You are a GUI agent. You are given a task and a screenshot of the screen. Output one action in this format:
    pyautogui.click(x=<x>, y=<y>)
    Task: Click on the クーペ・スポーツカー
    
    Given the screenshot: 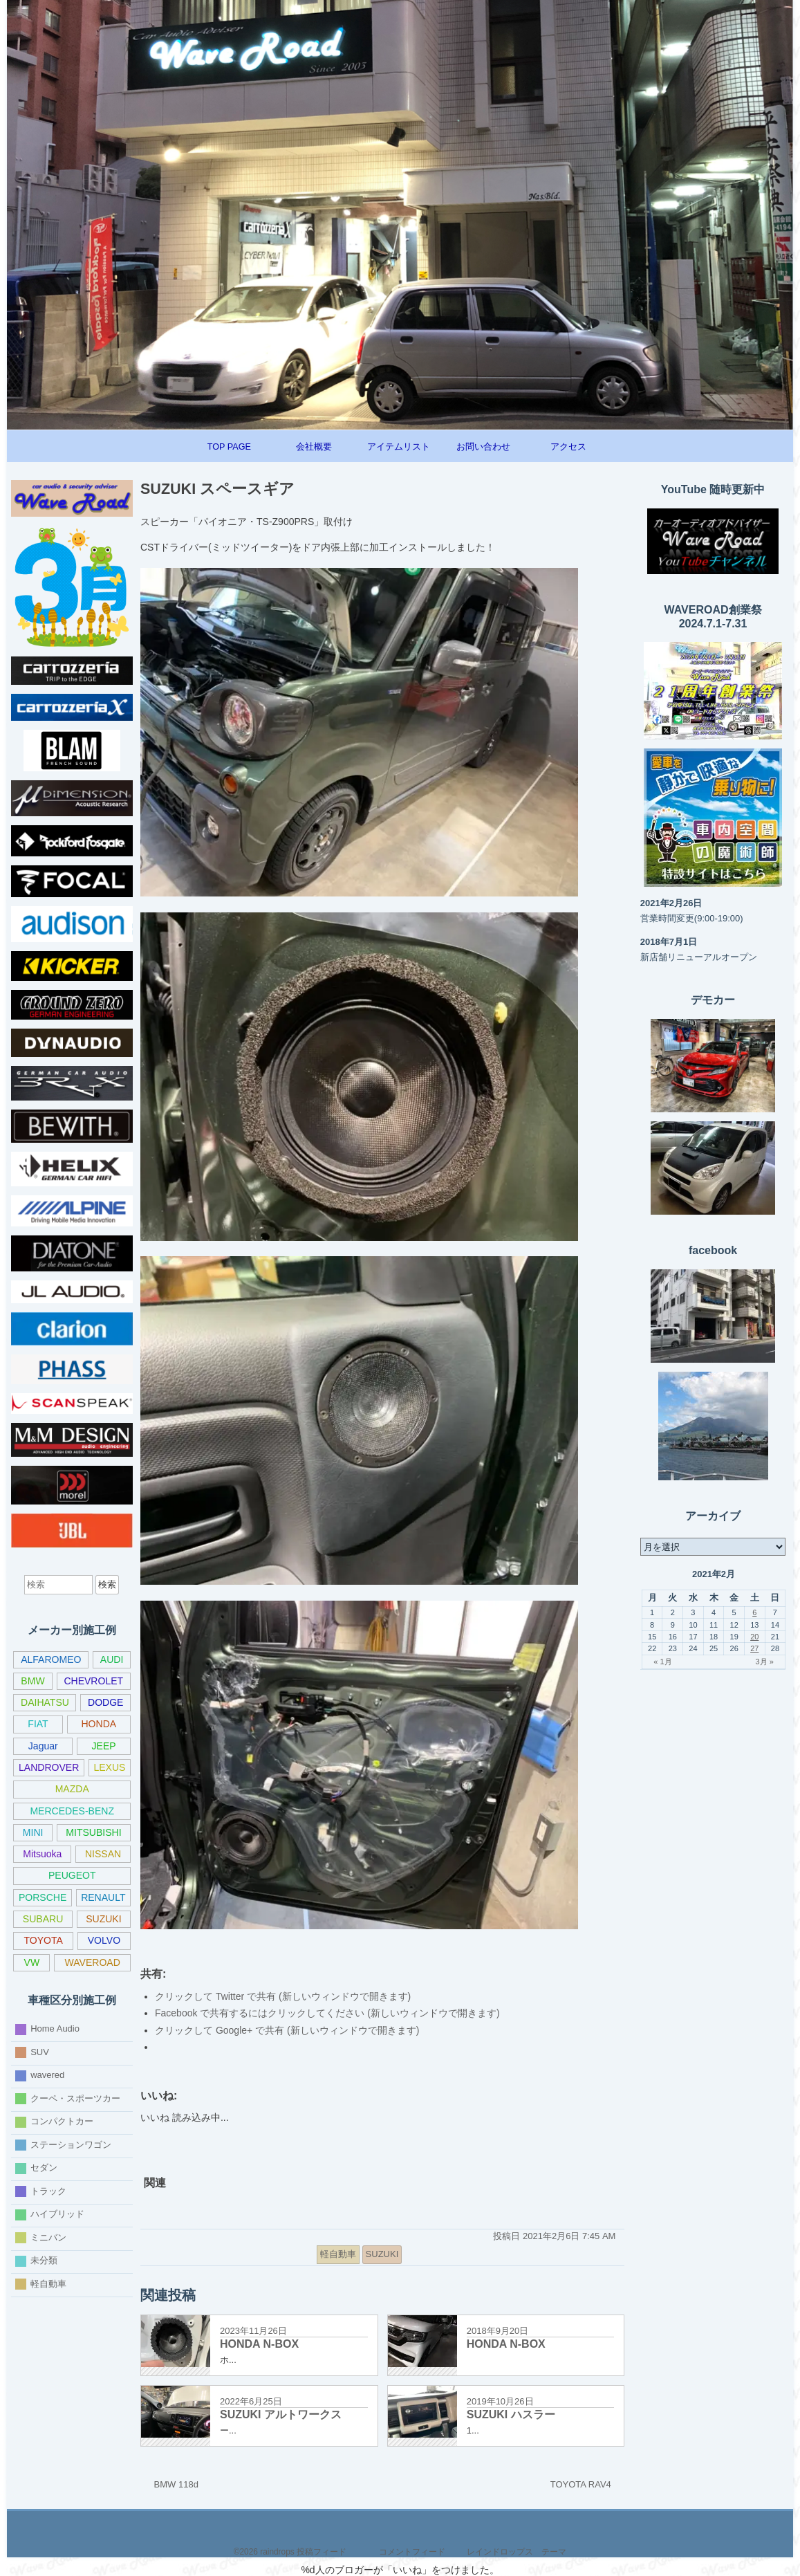 What is the action you would take?
    pyautogui.click(x=75, y=2098)
    